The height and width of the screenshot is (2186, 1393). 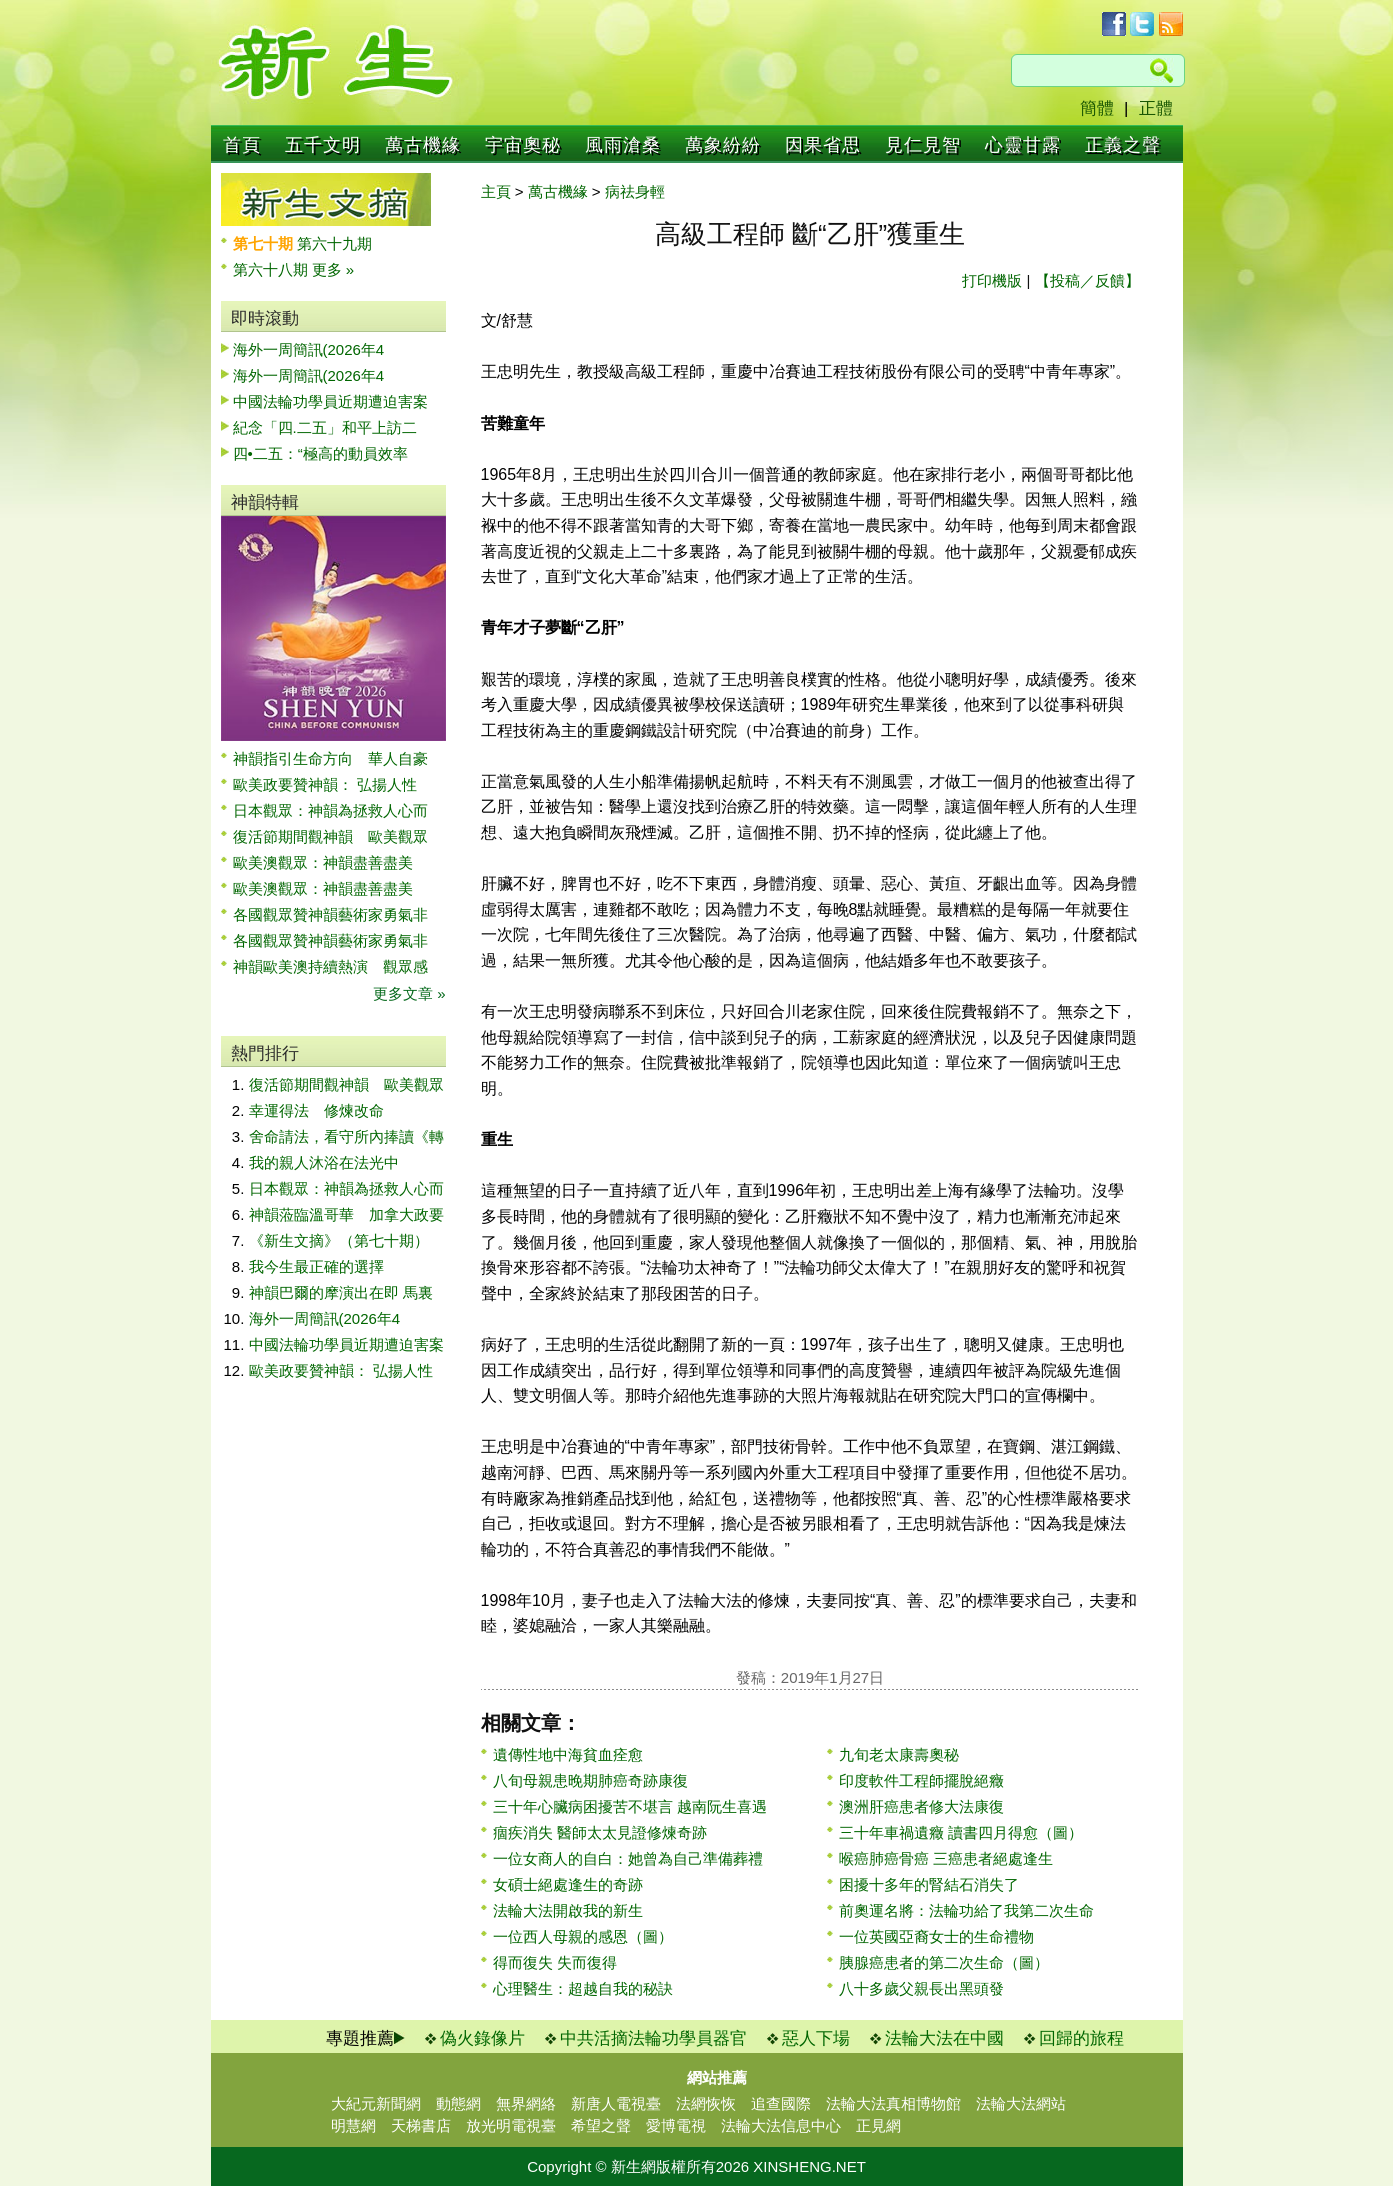 I want to click on 女碩士絕處逢生的奇跡, so click(x=568, y=1884).